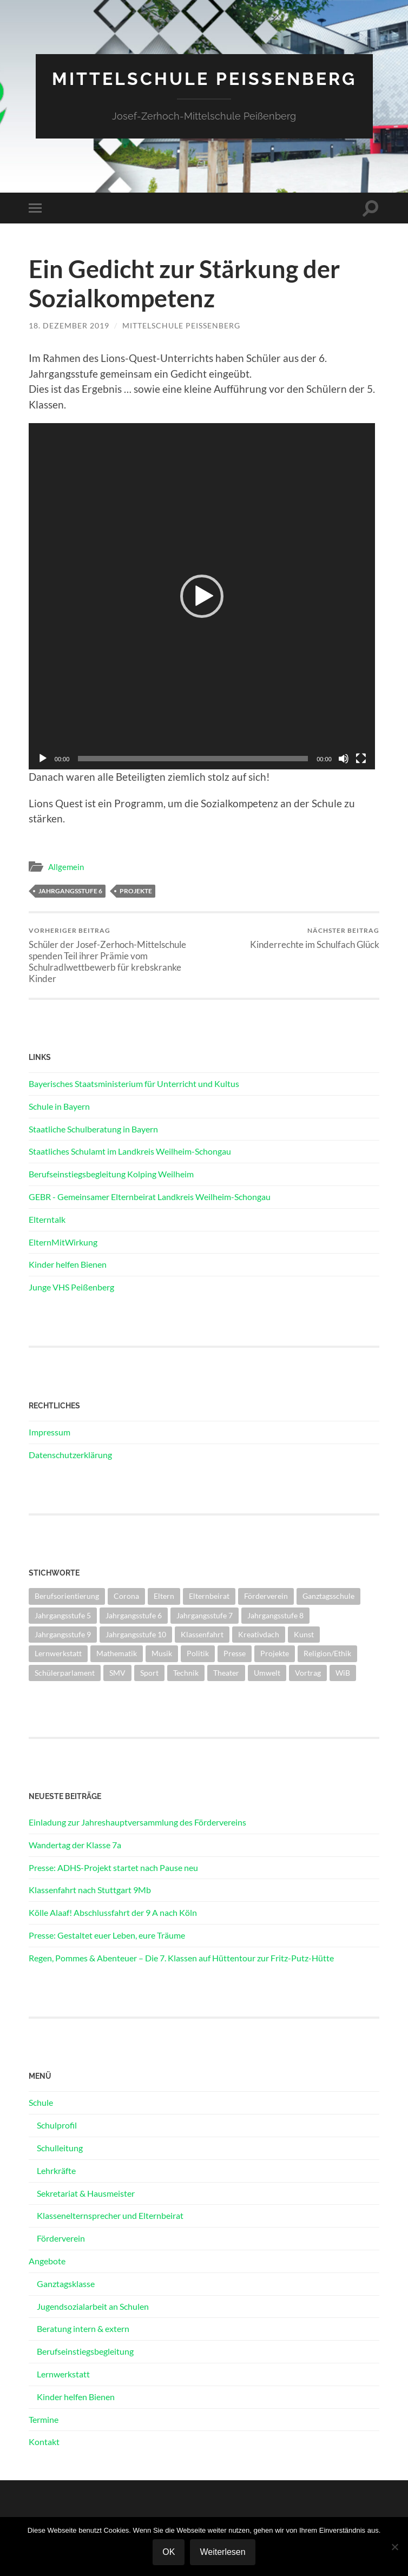 The width and height of the screenshot is (408, 2576). I want to click on Sport [Sport (25 Einträge)], so click(149, 1672).